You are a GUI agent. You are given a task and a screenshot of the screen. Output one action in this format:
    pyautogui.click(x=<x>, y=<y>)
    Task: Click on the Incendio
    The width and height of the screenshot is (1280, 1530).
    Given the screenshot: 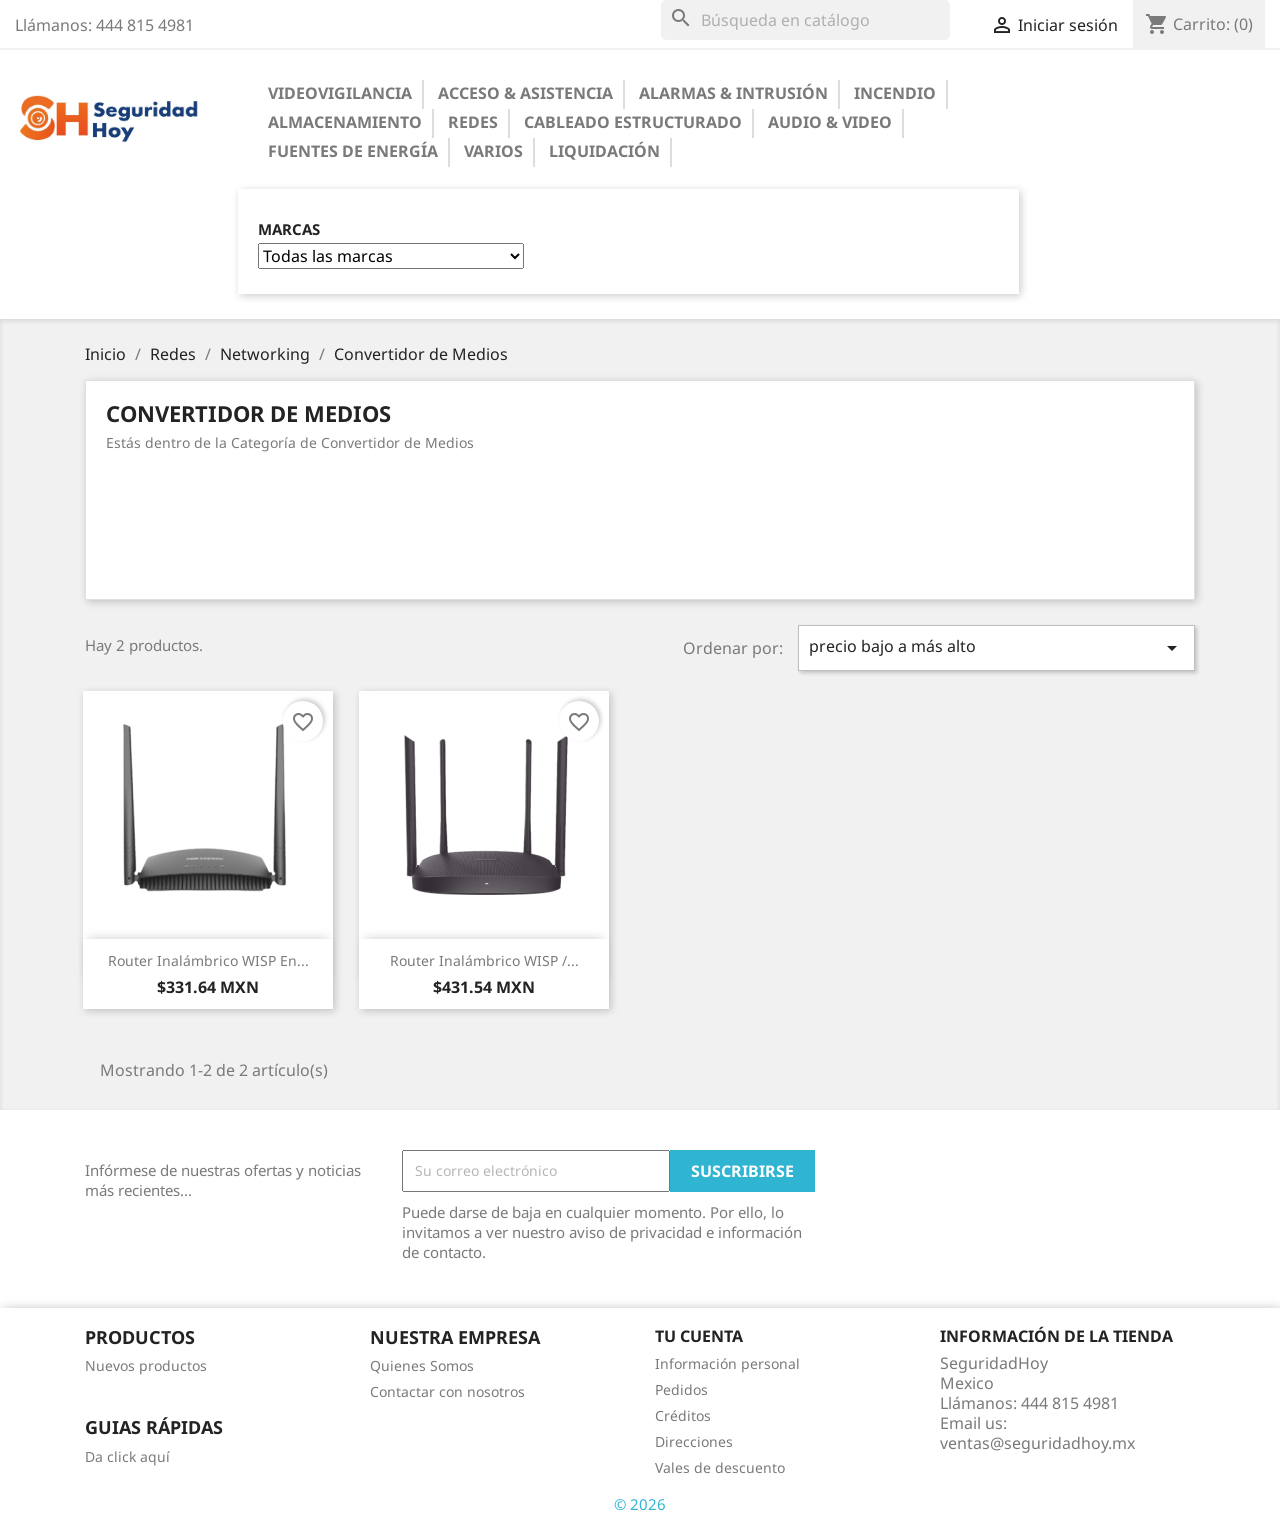 What is the action you would take?
    pyautogui.click(x=895, y=93)
    